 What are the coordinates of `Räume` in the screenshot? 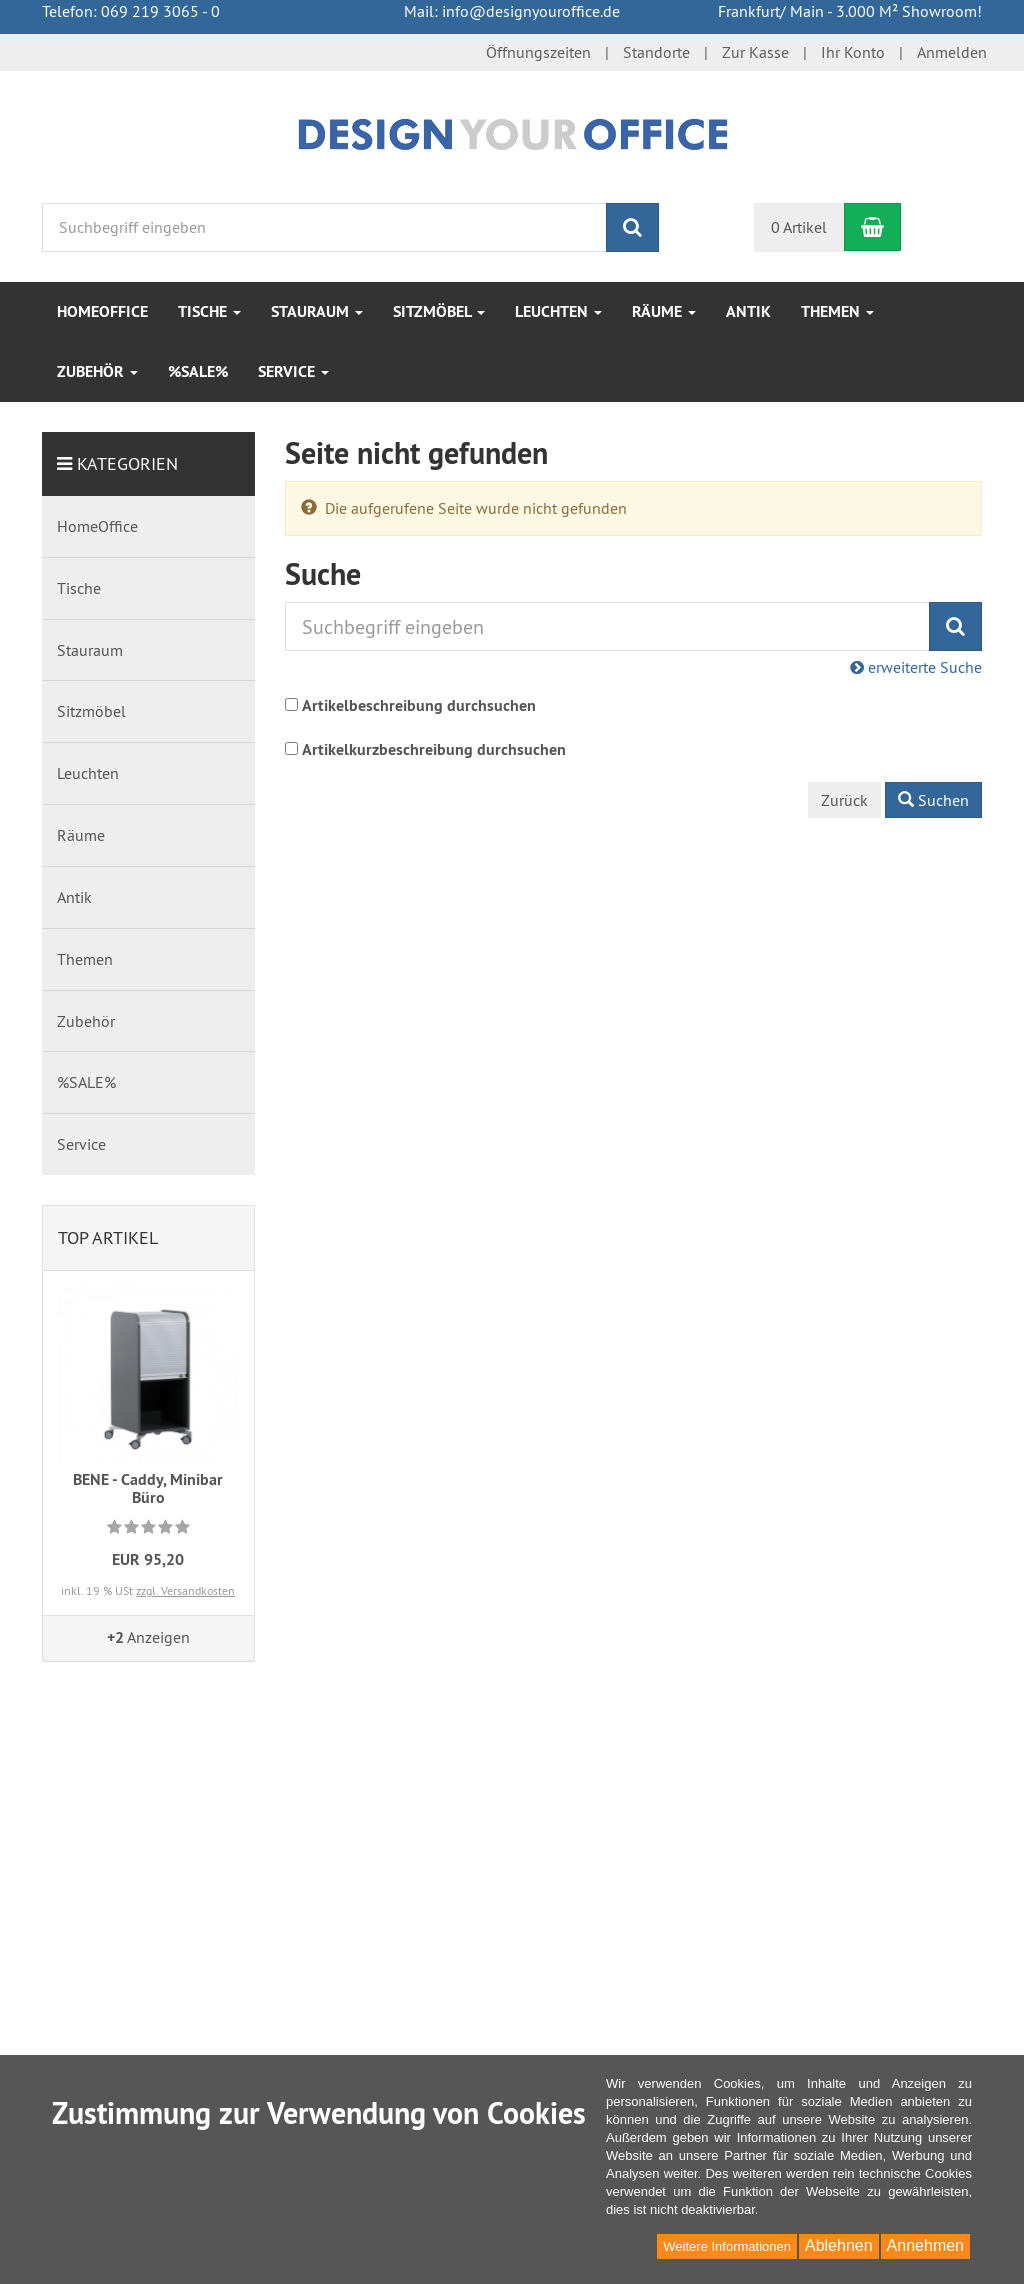 It's located at (664, 311).